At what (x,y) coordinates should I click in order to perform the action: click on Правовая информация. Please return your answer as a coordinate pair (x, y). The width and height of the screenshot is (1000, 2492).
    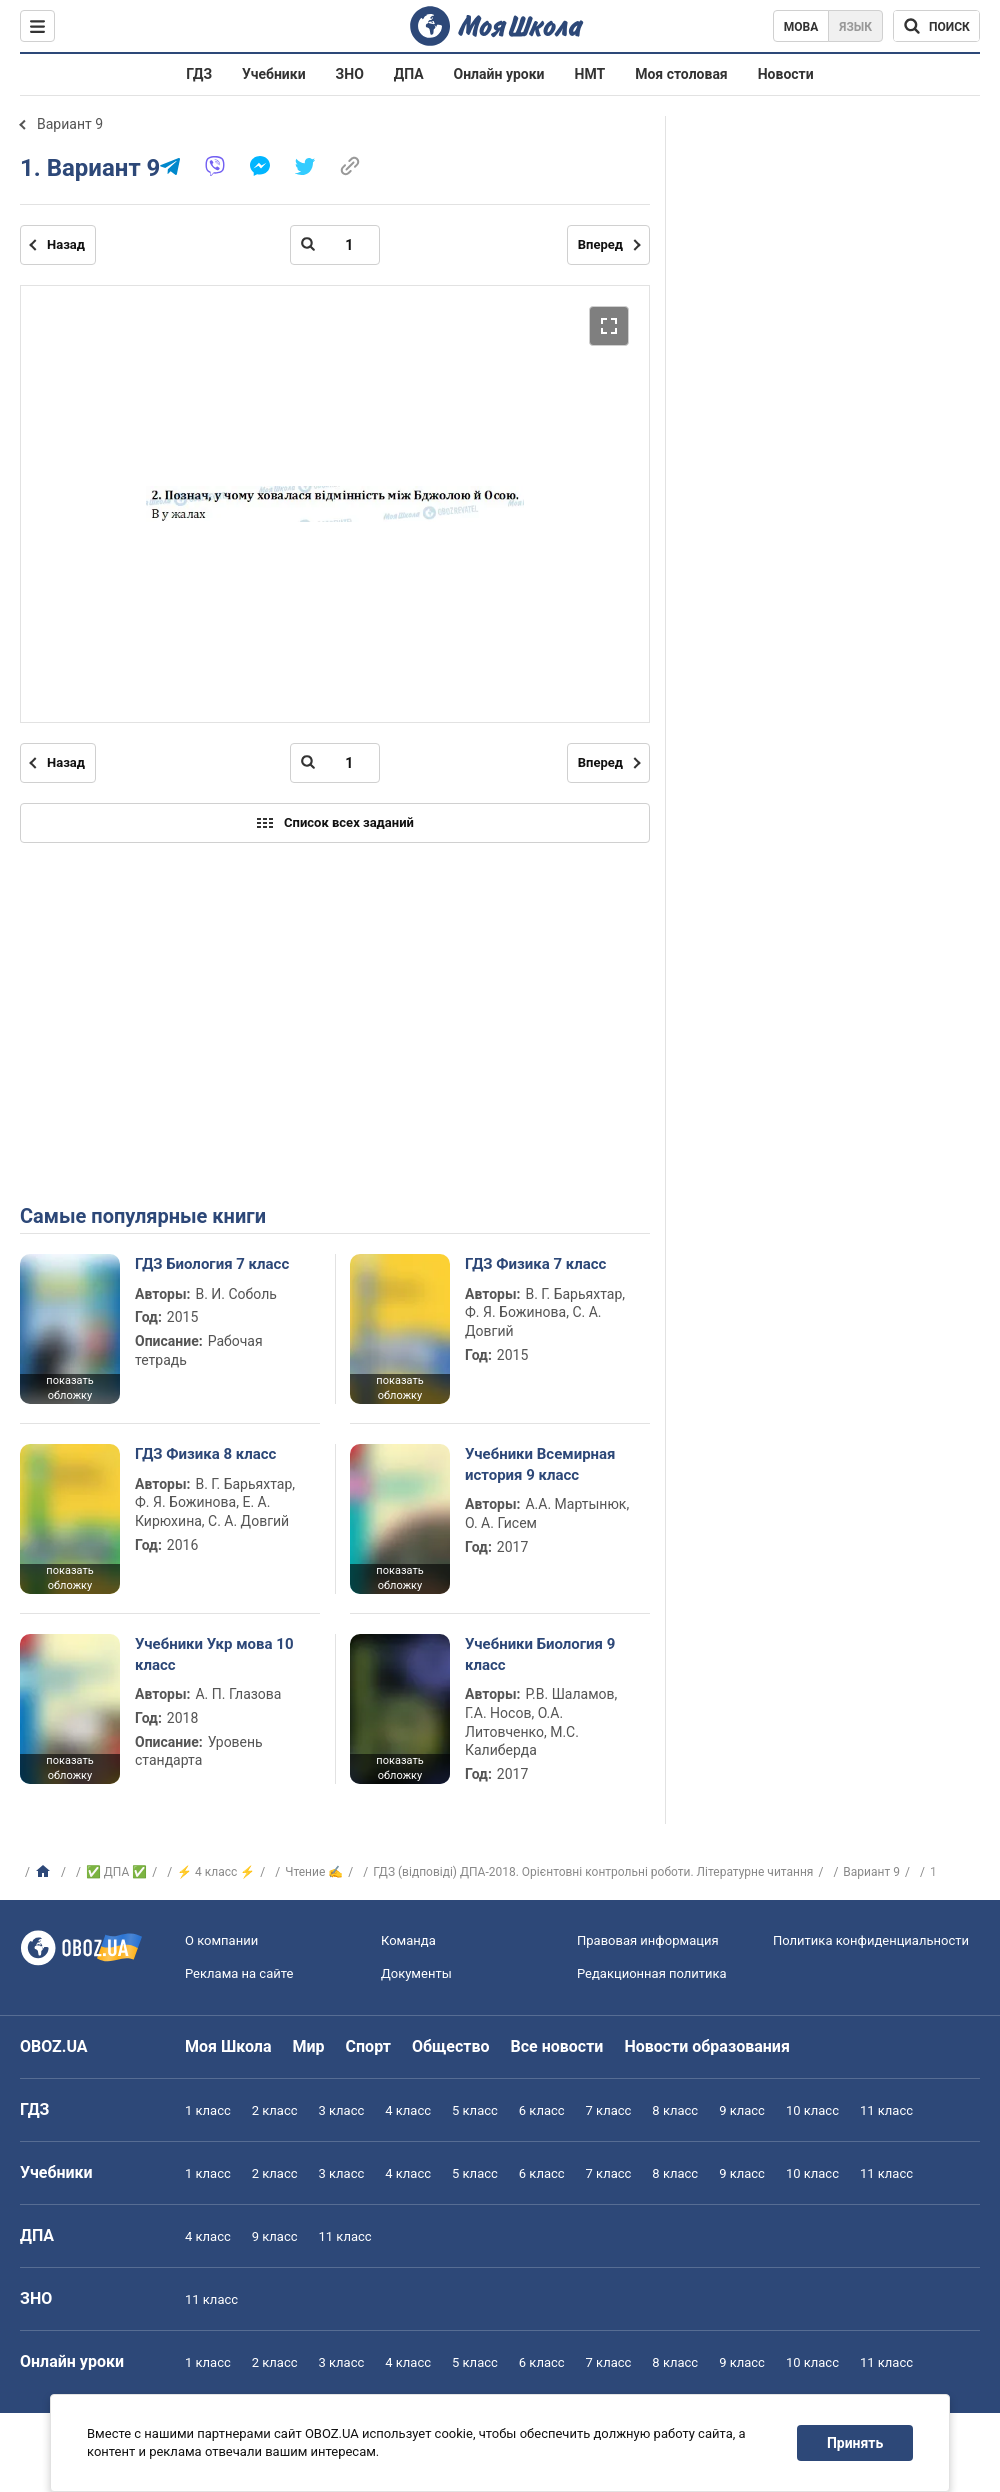
    Looking at the image, I should click on (648, 1940).